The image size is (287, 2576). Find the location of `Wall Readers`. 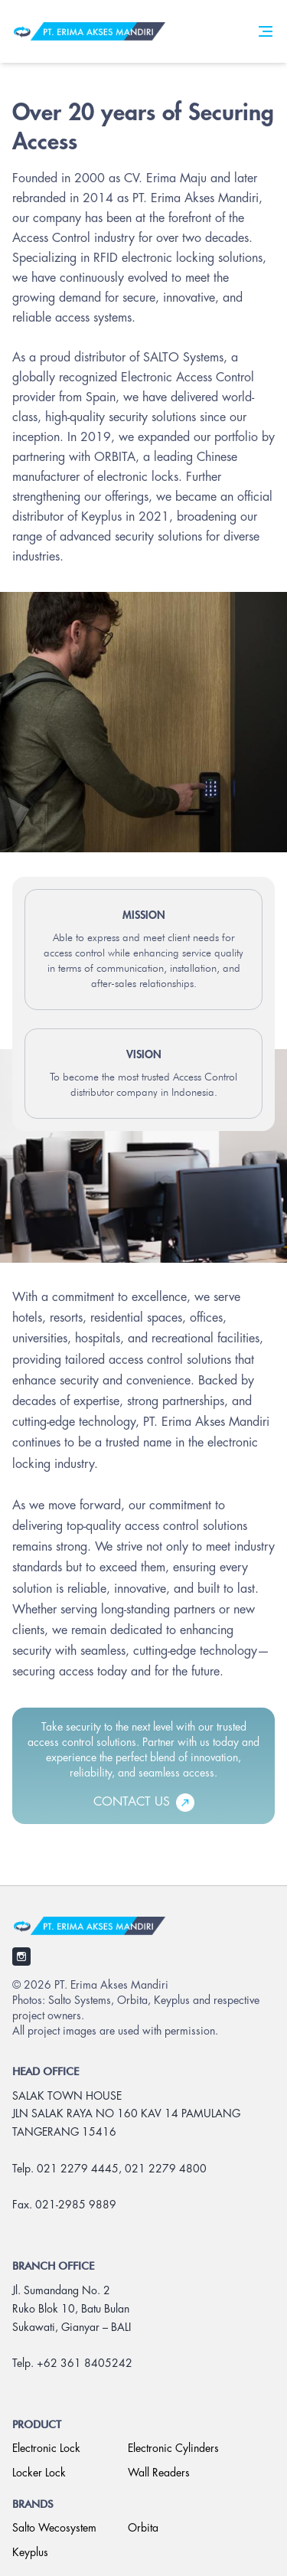

Wall Readers is located at coordinates (159, 2473).